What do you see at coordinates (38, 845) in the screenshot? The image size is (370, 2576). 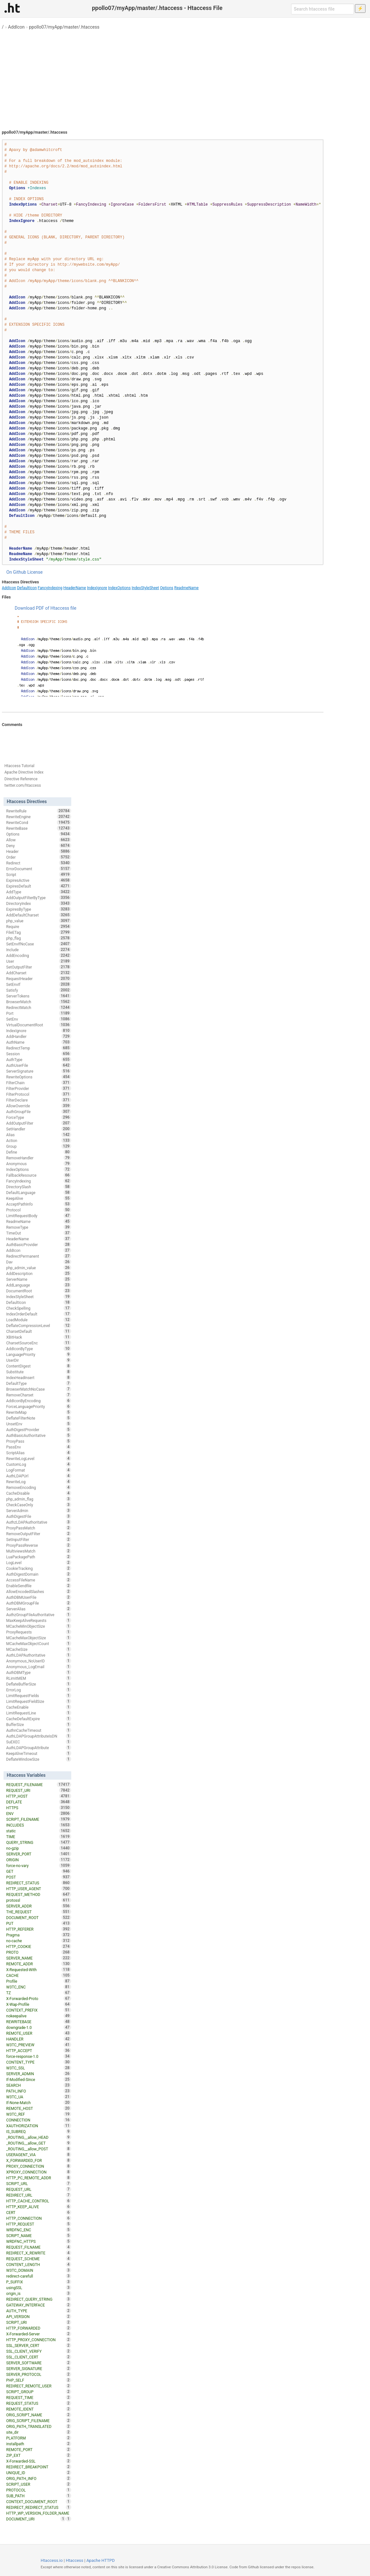 I see `Deny` at bounding box center [38, 845].